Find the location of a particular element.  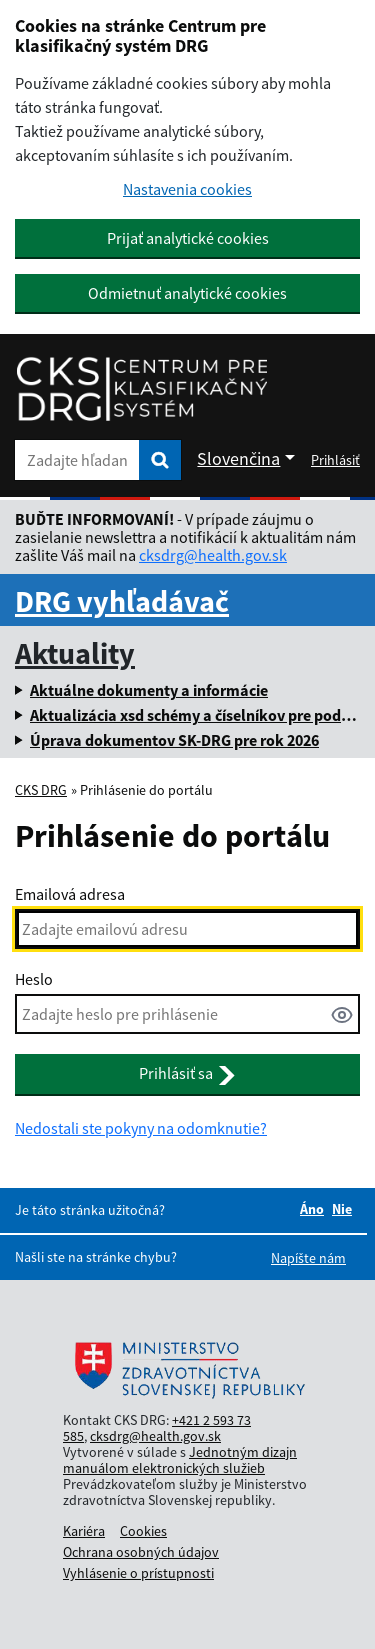

Heslo is located at coordinates (34, 979).